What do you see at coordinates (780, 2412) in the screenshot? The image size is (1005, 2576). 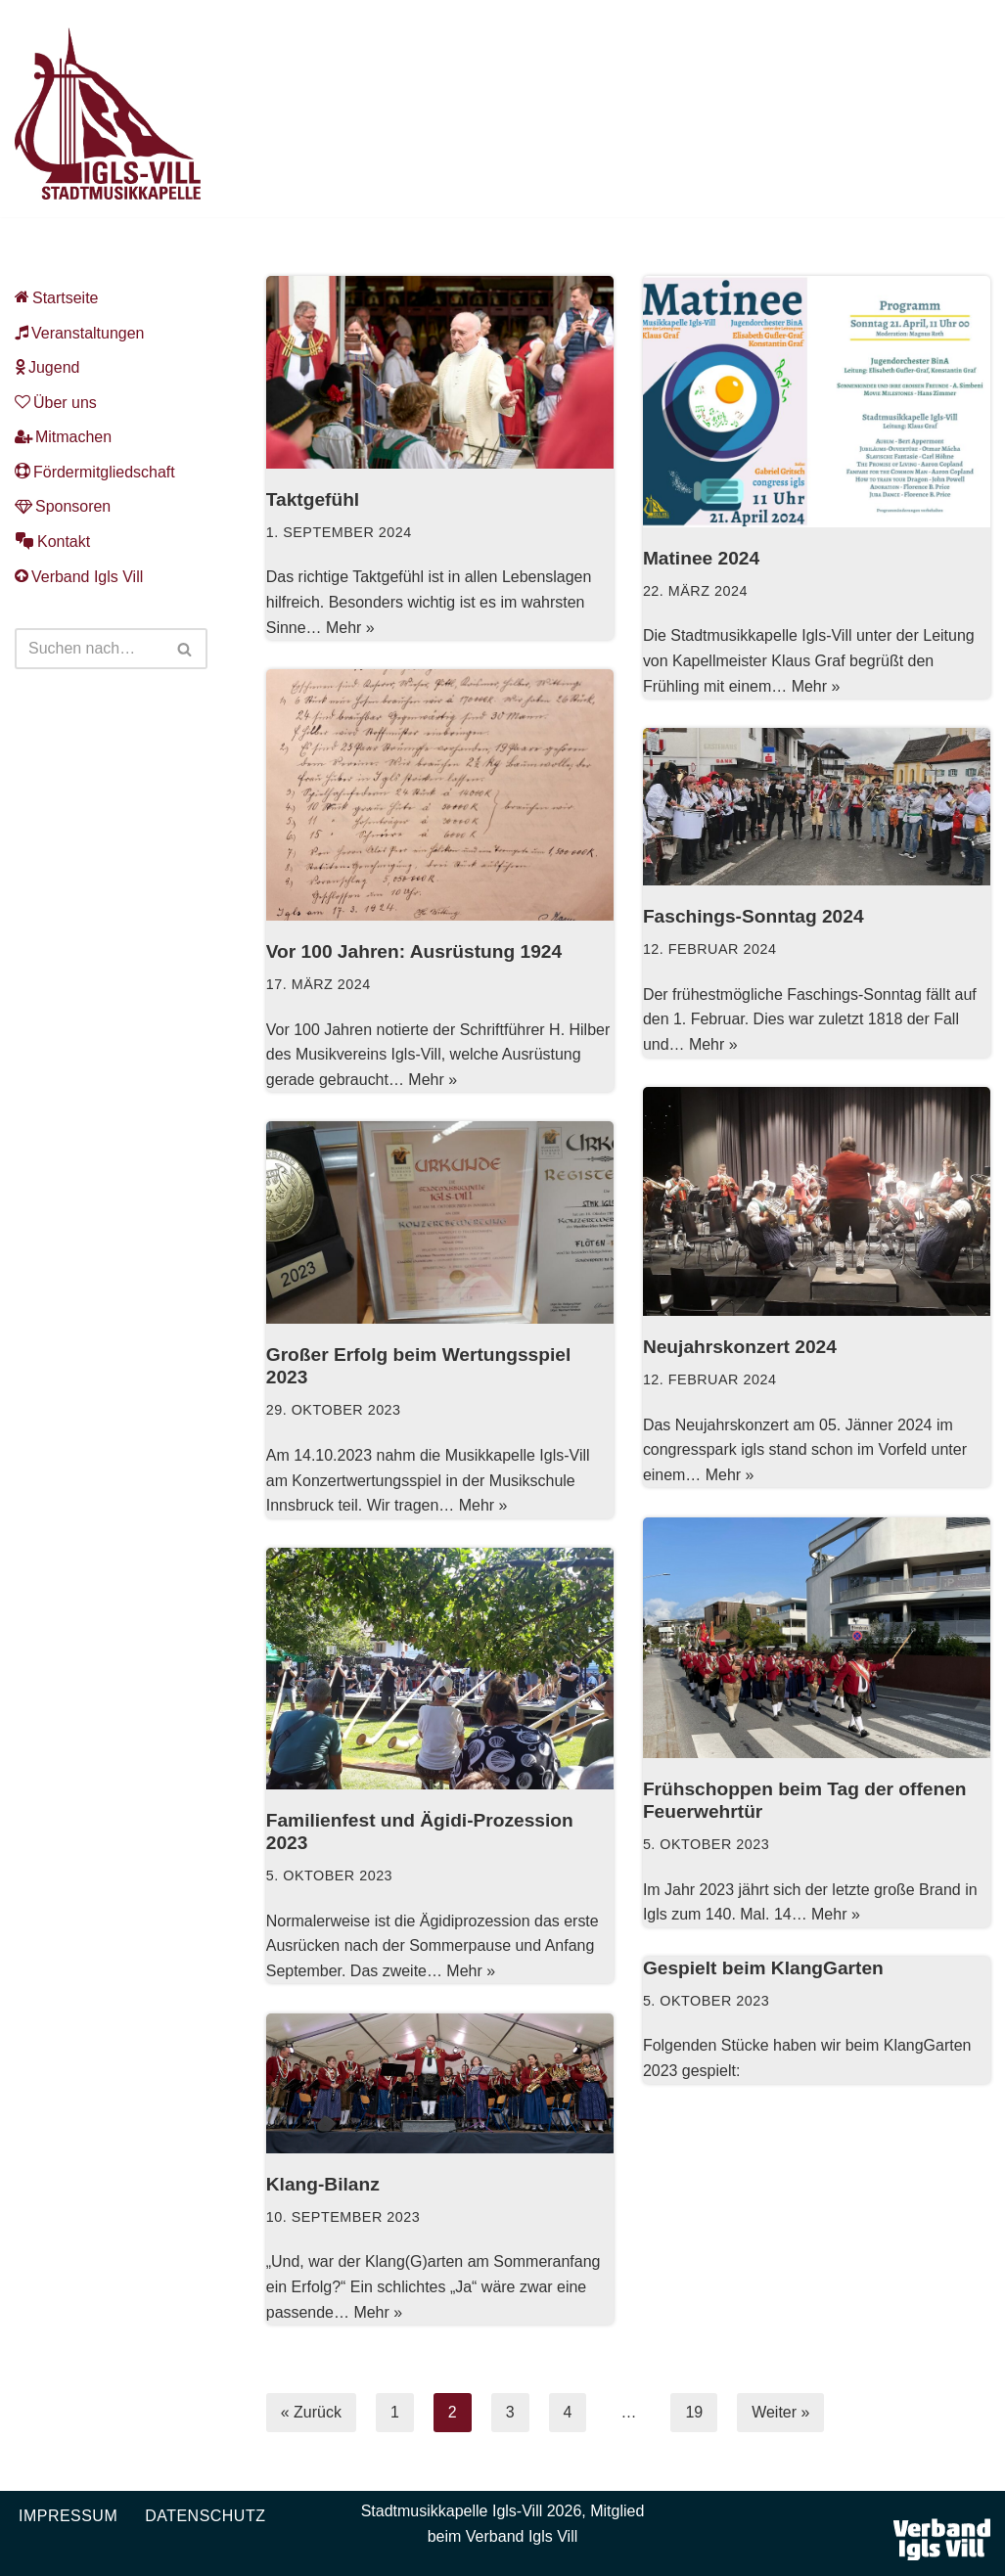 I see `Weiter »` at bounding box center [780, 2412].